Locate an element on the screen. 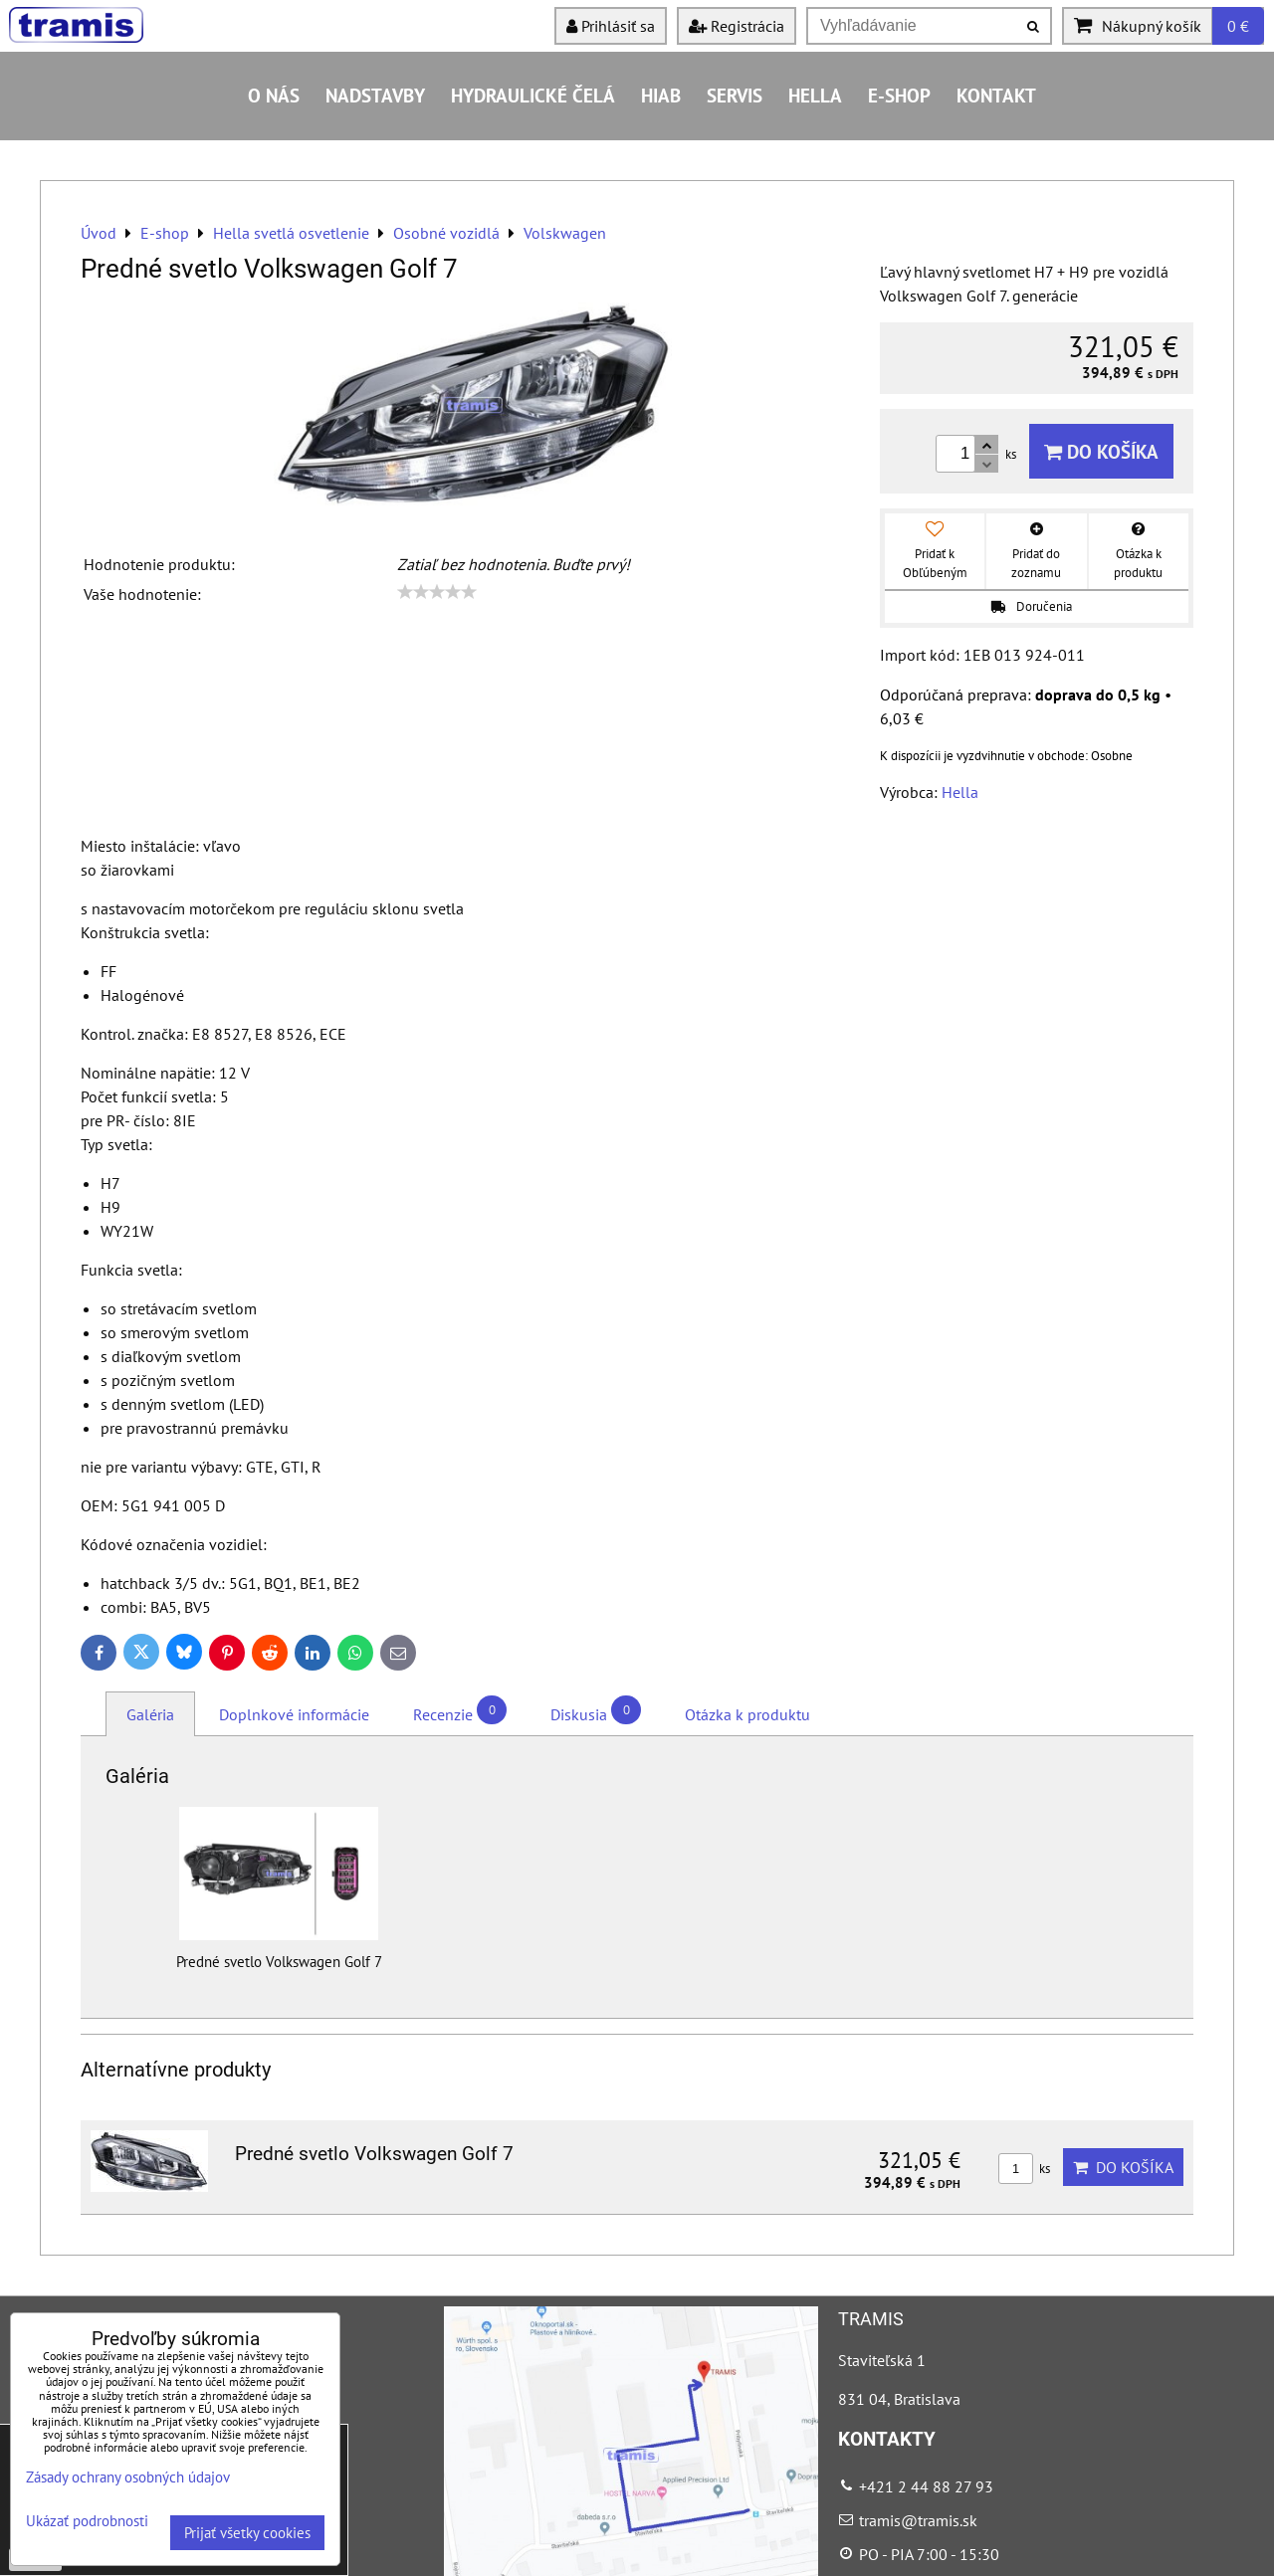  Ukázať podrobnosti is located at coordinates (87, 2521).